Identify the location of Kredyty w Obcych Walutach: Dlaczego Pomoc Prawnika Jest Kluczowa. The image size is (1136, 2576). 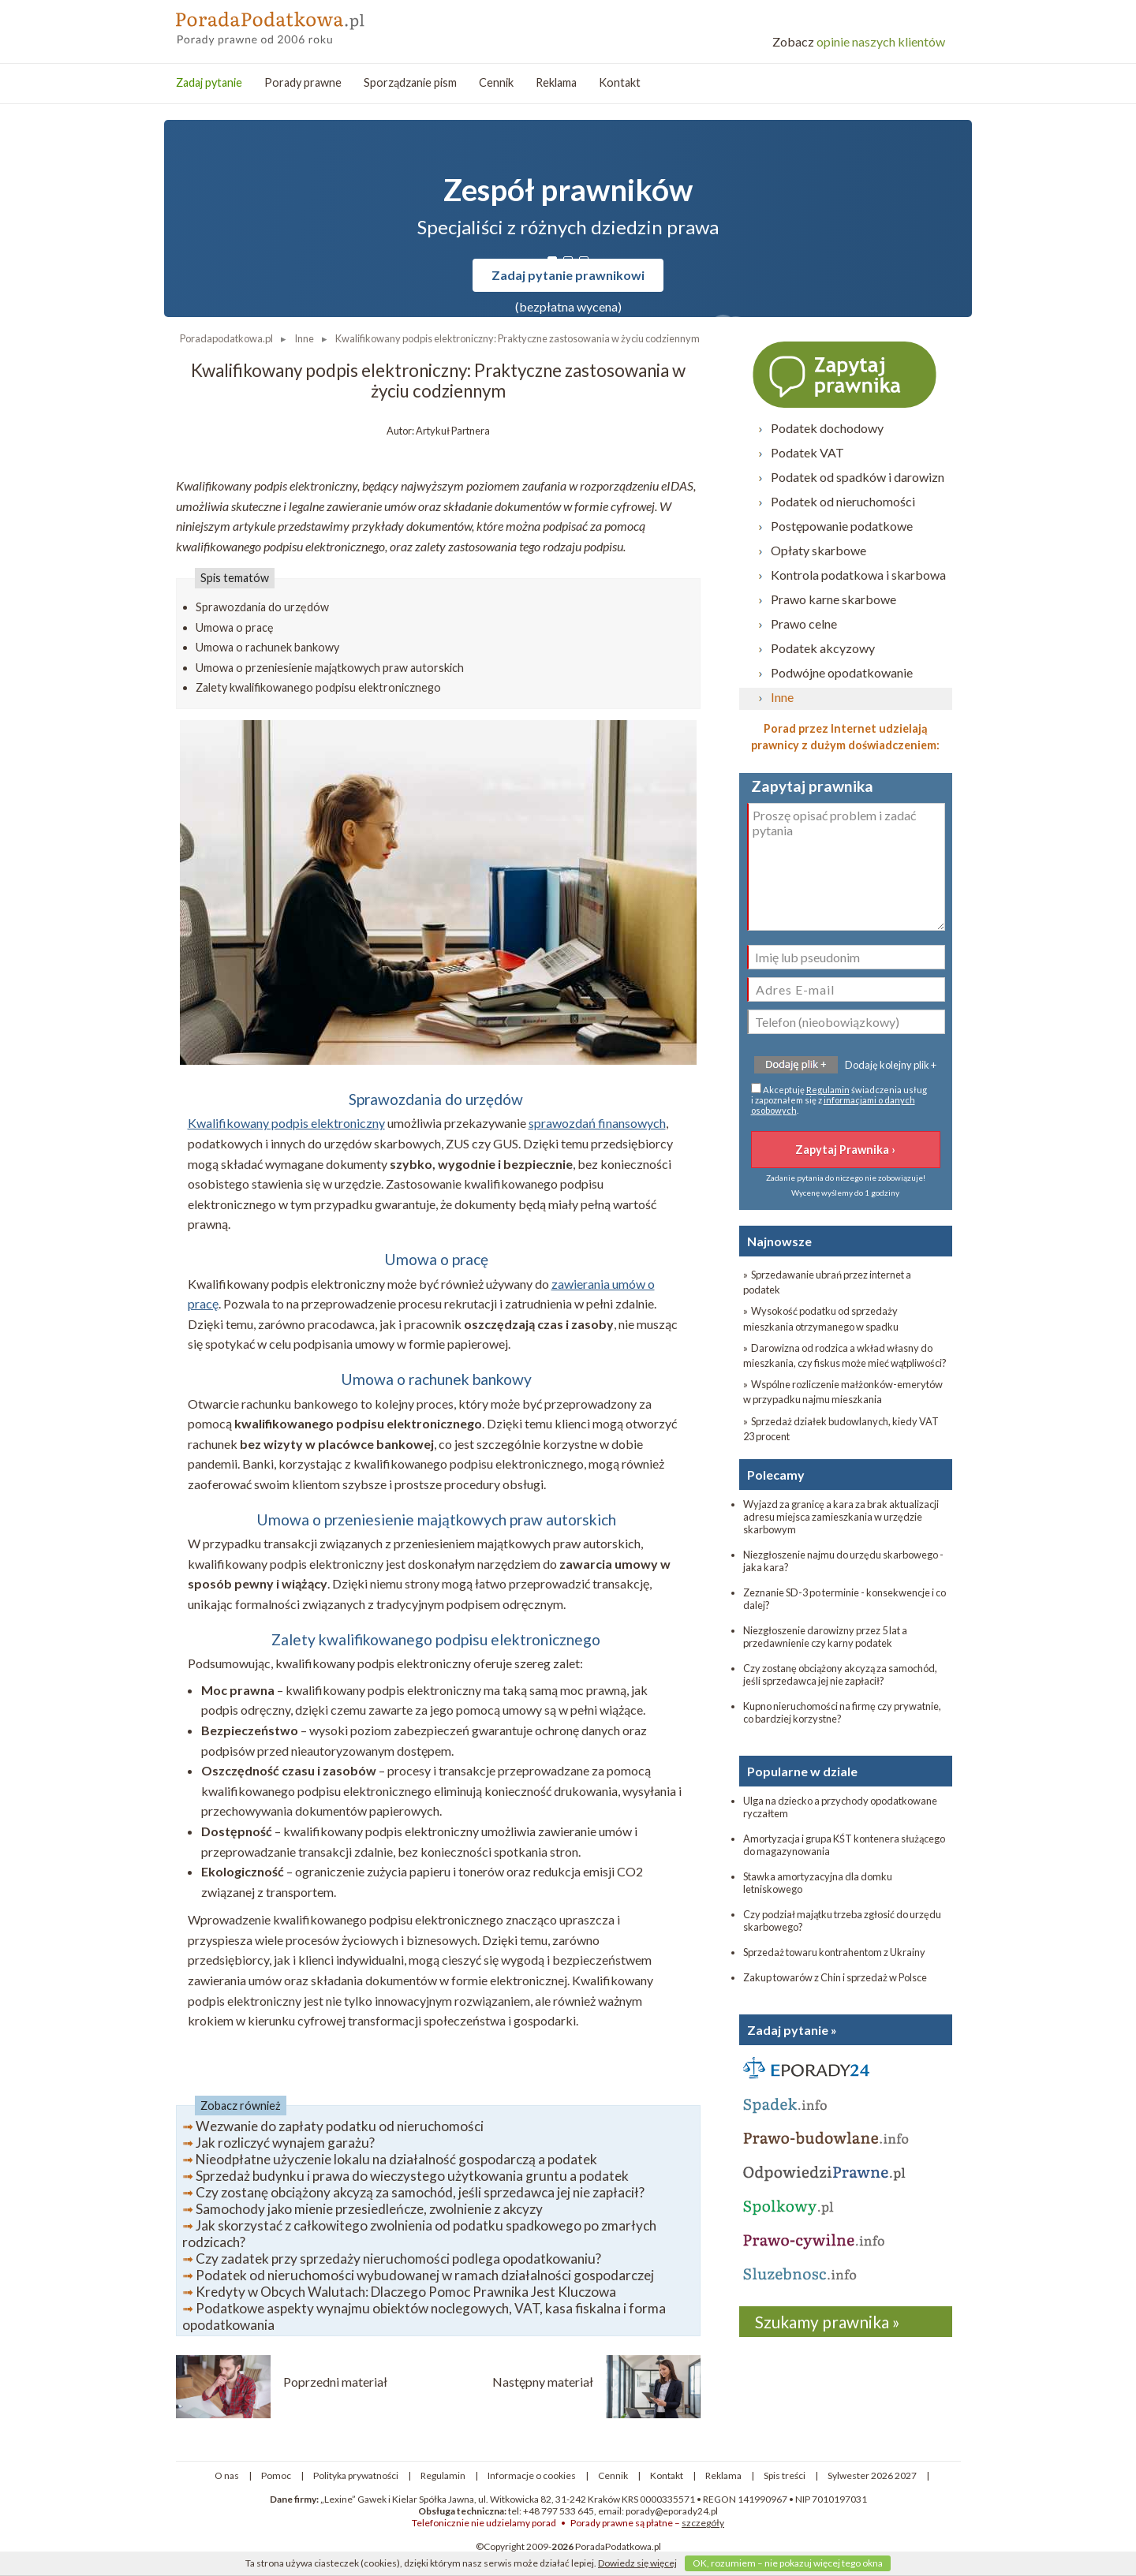
(406, 2291).